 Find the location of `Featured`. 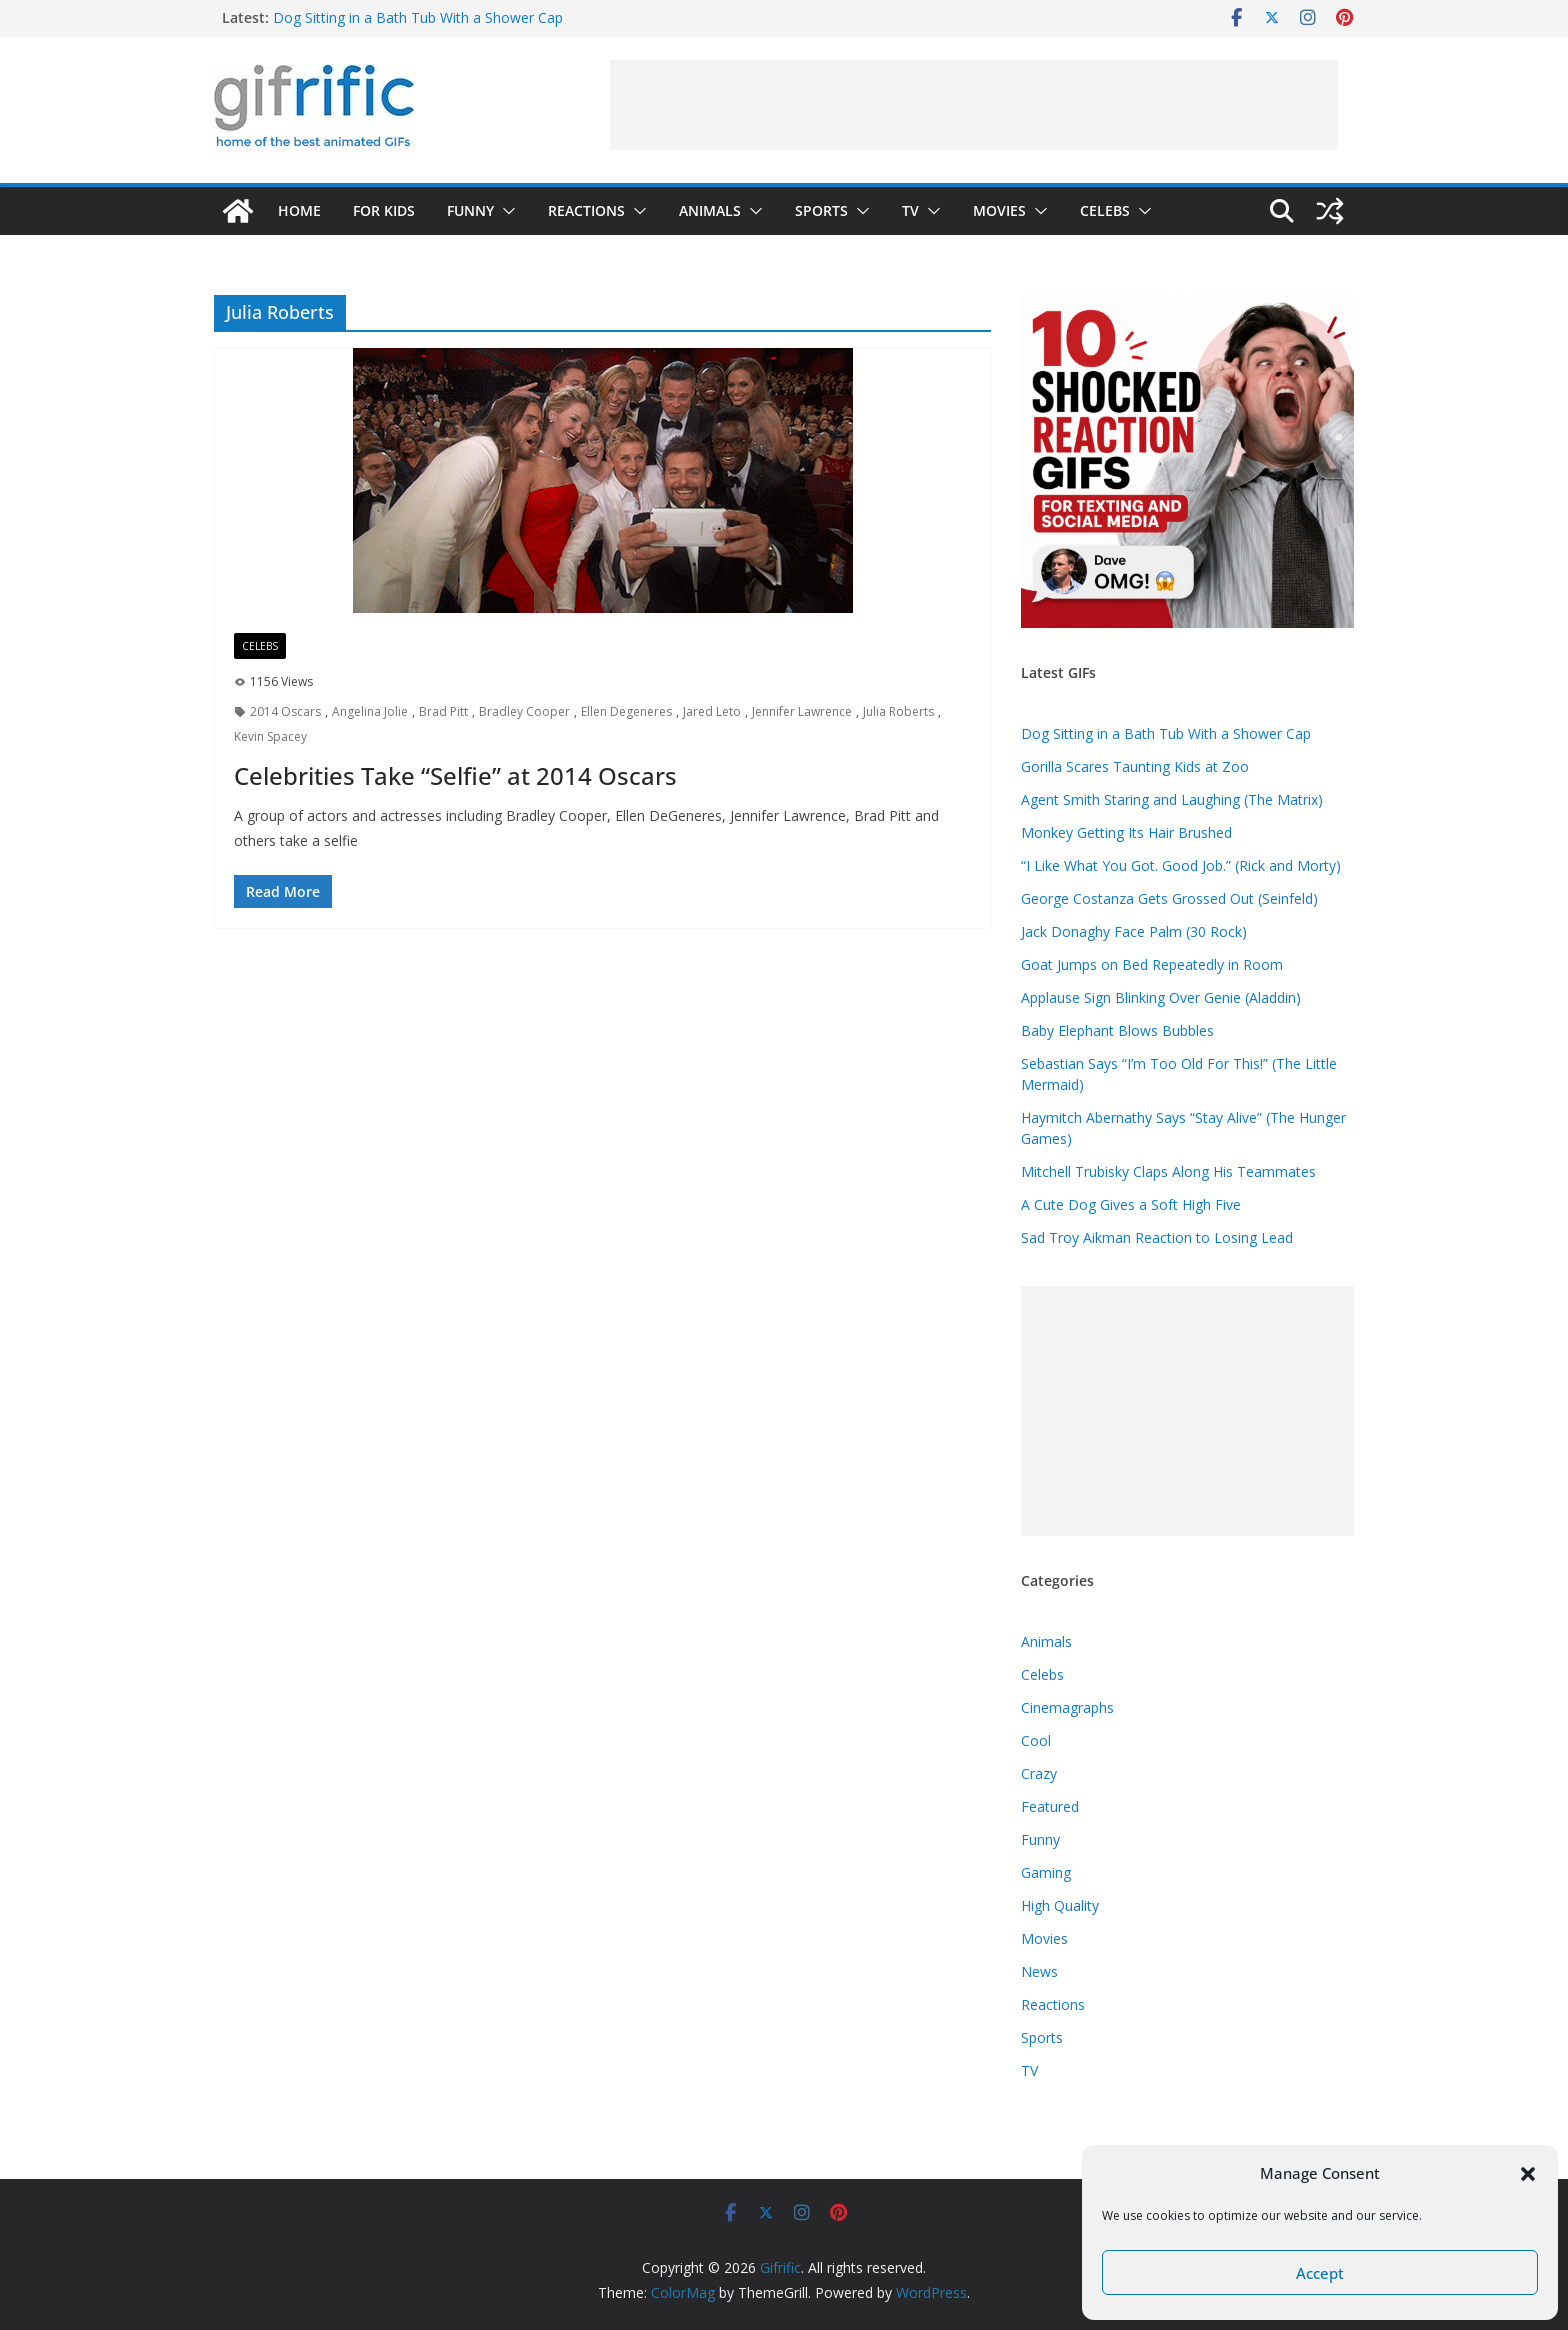

Featured is located at coordinates (1050, 1806).